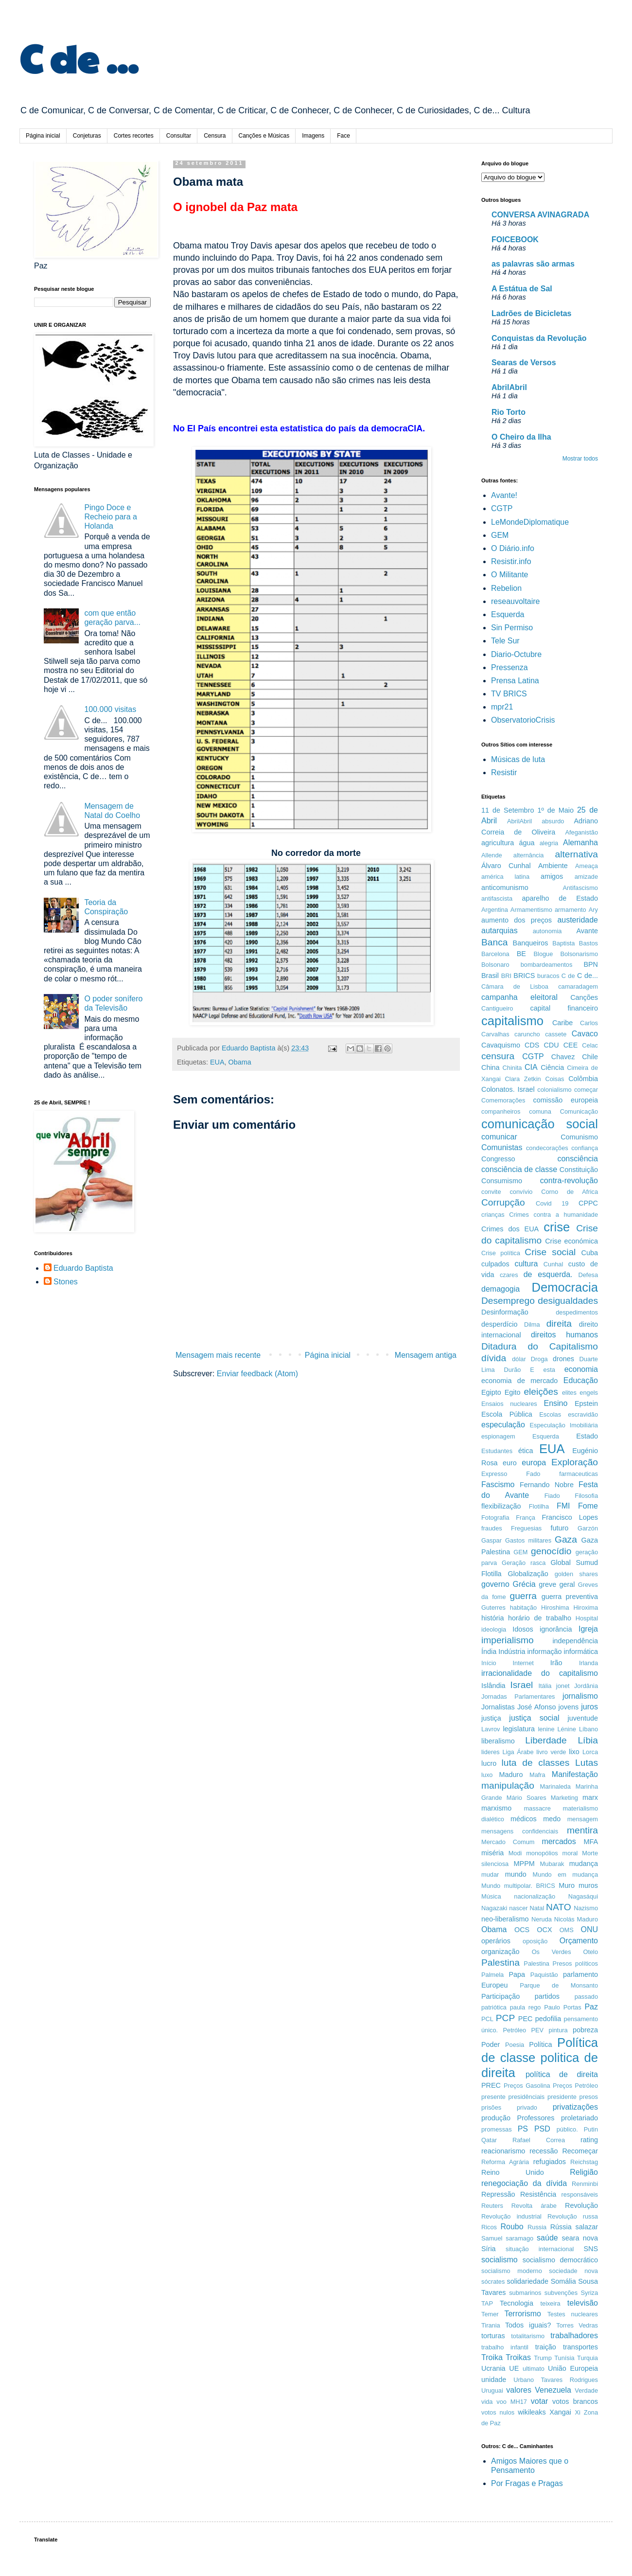  Describe the element at coordinates (509, 667) in the screenshot. I see `Pressenza` at that location.